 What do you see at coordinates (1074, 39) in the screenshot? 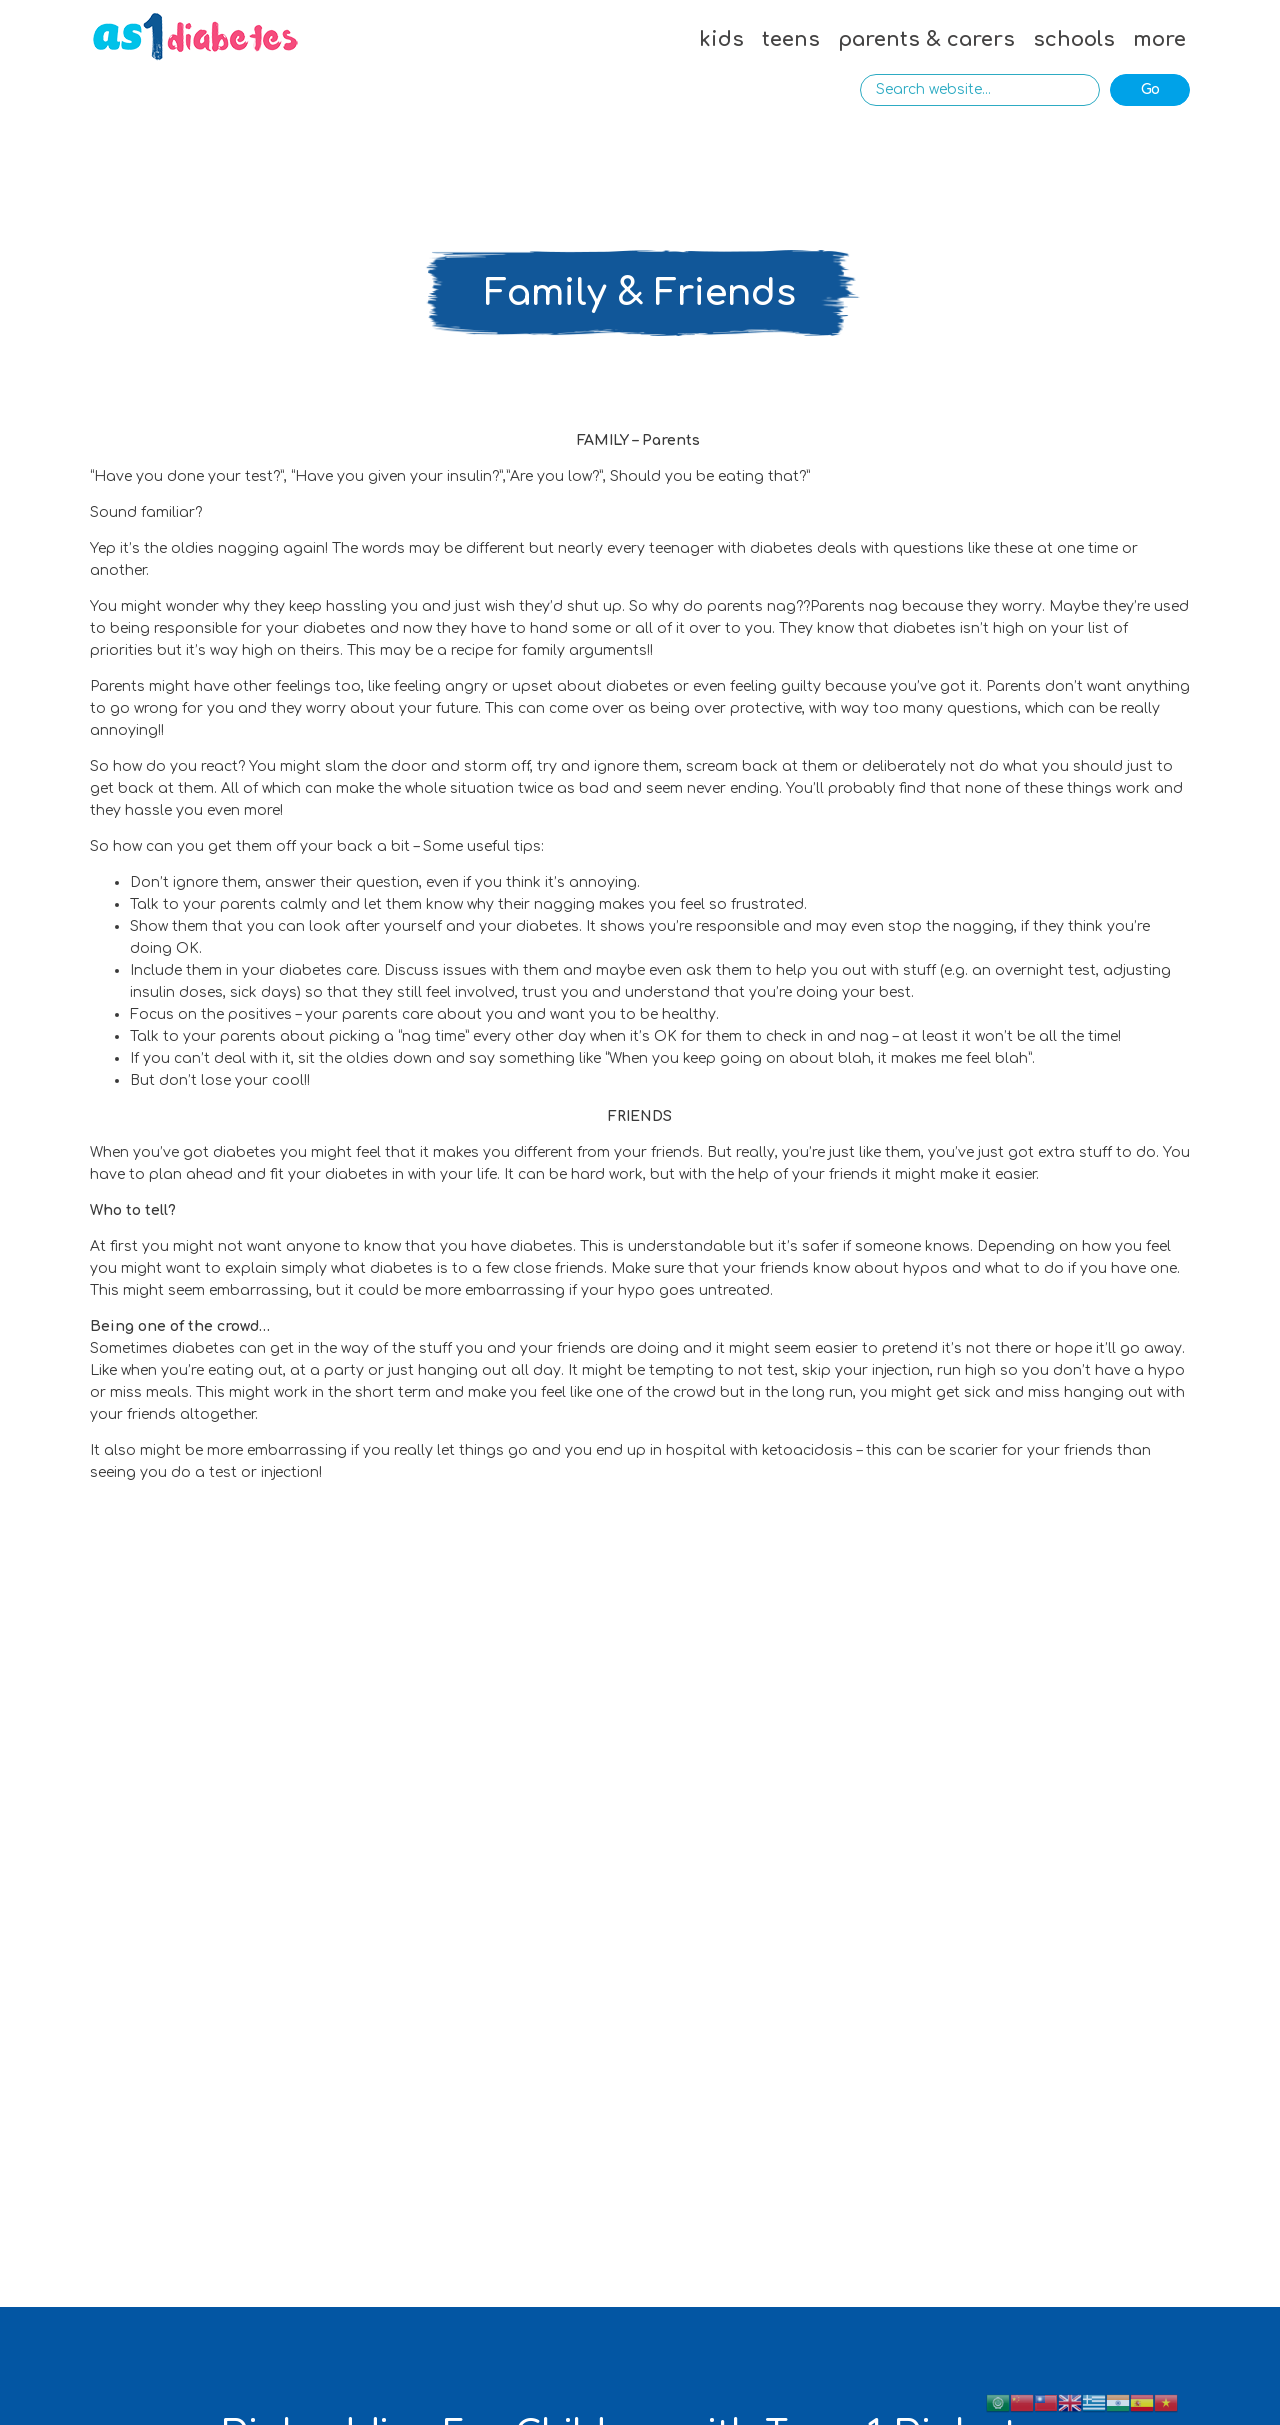
I see `schools` at bounding box center [1074, 39].